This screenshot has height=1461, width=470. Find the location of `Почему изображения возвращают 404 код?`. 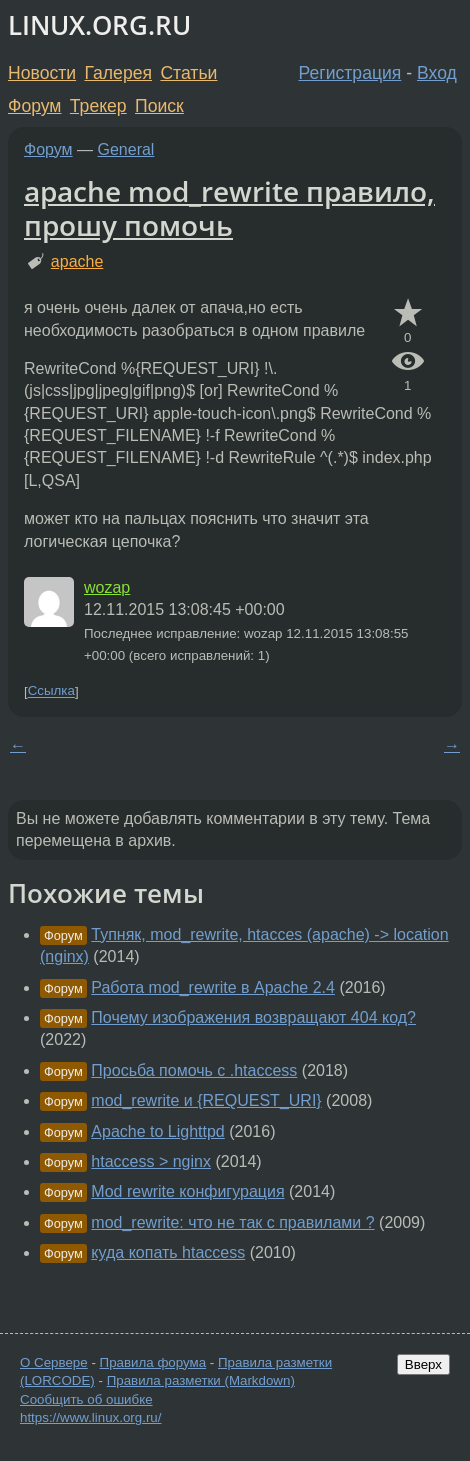

Почему изображения возвращают 404 код? is located at coordinates (253, 1017).